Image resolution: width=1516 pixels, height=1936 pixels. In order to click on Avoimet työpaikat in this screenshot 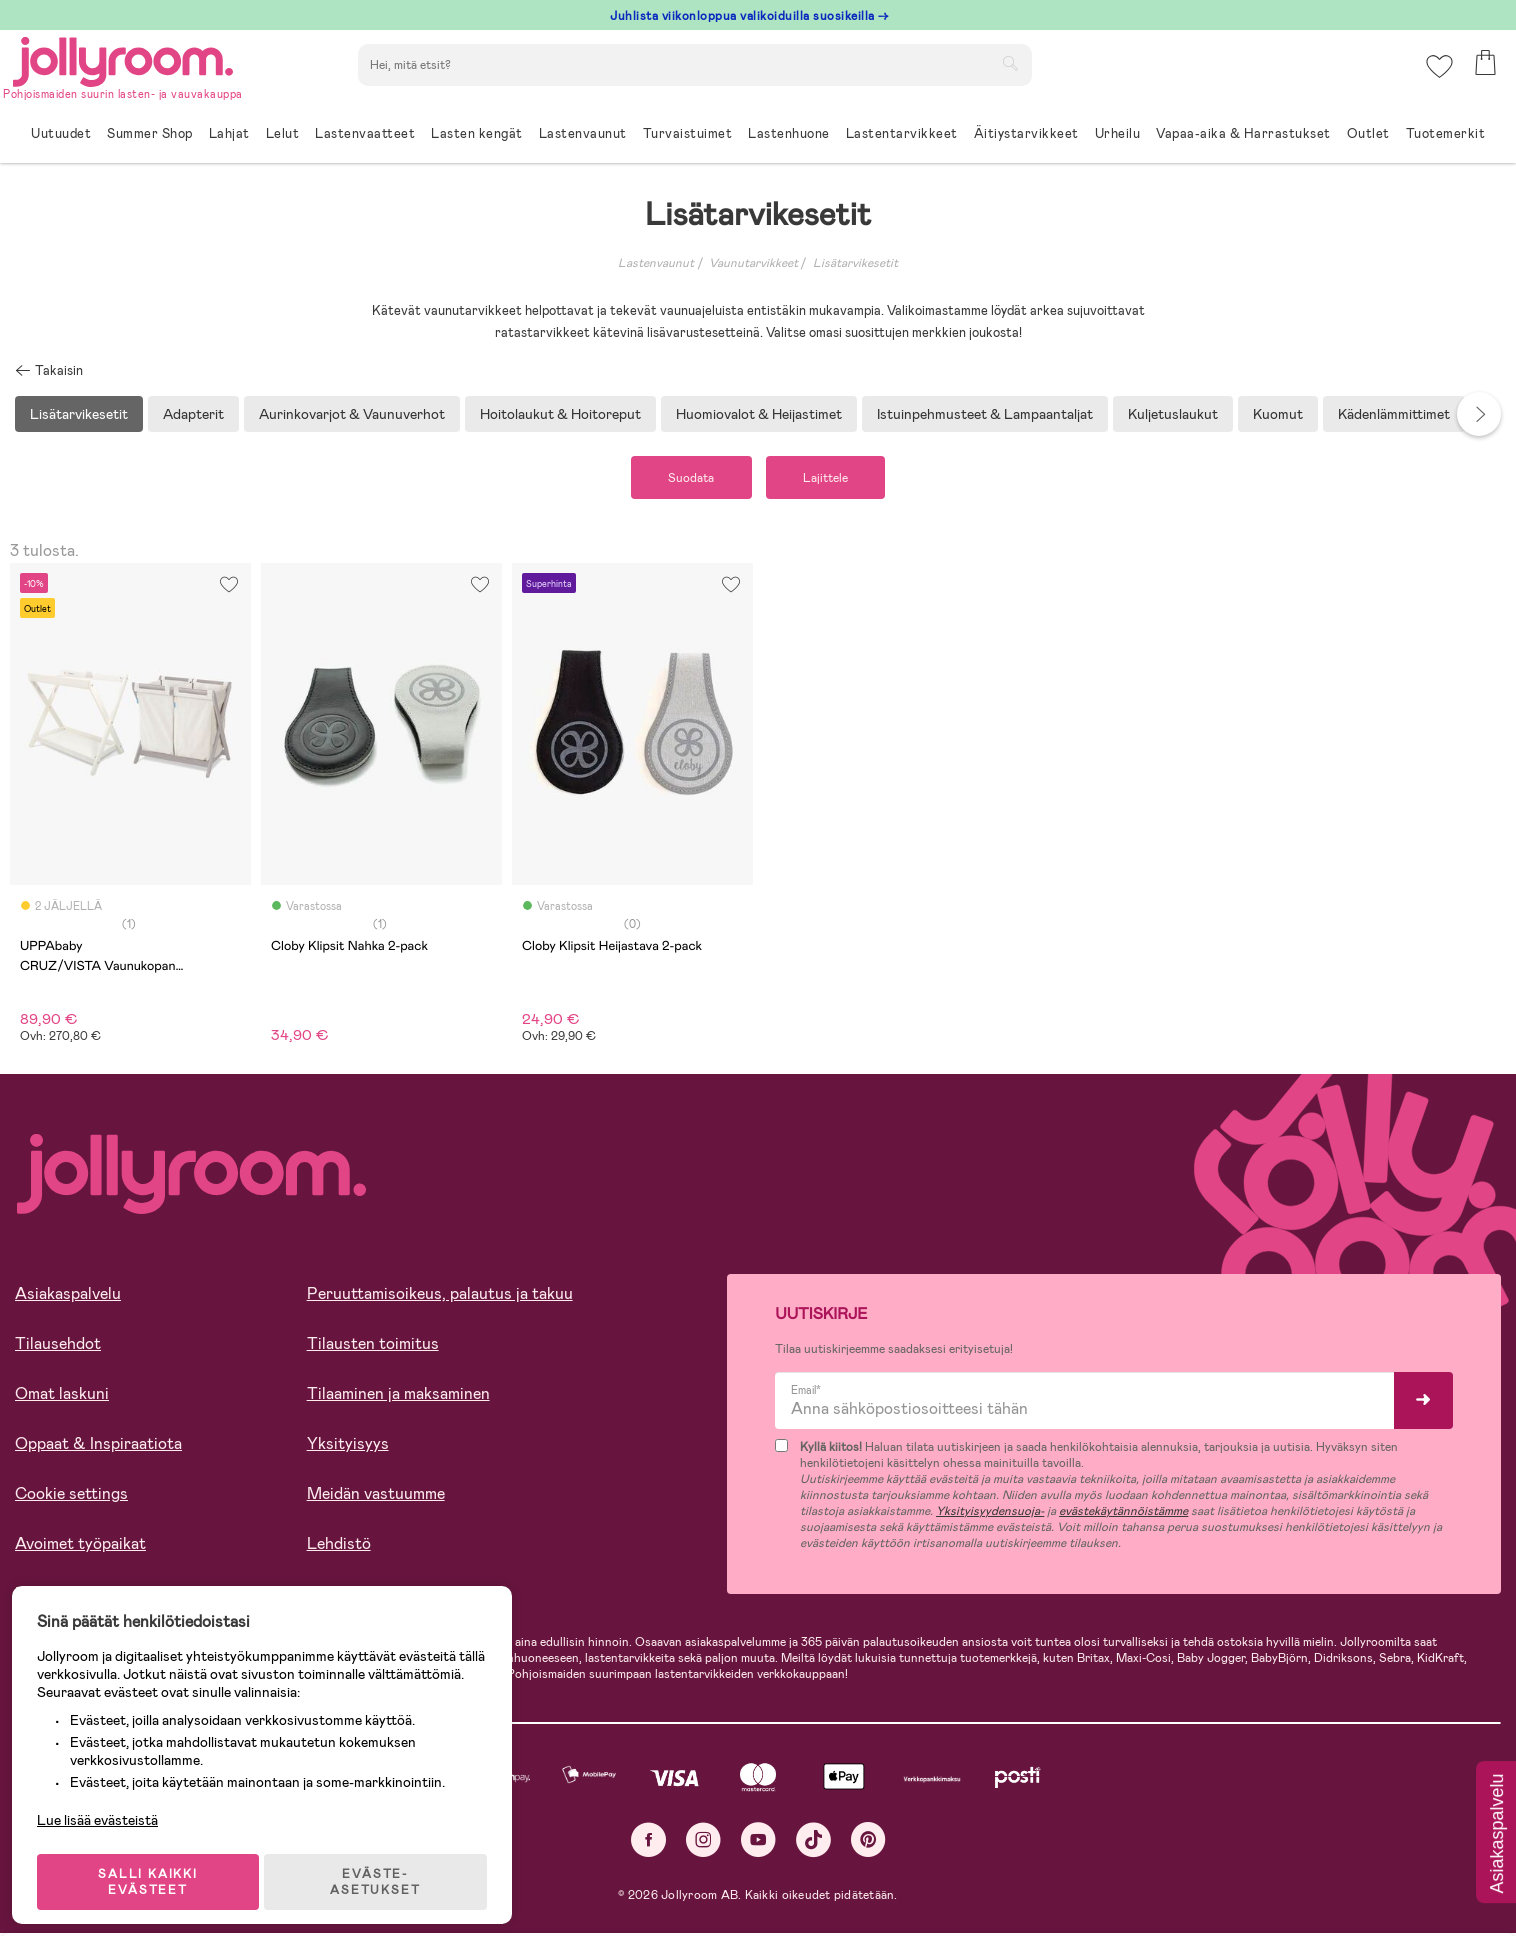, I will do `click(80, 1546)`.